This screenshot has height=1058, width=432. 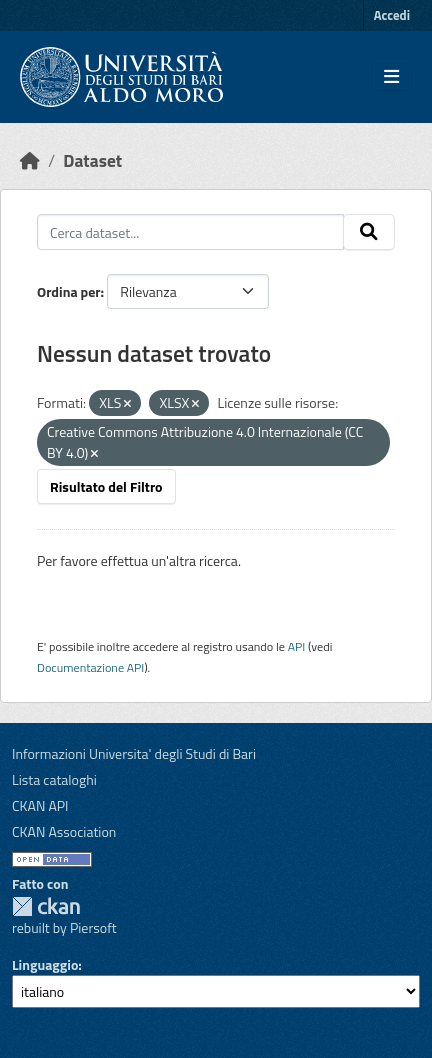 What do you see at coordinates (392, 15) in the screenshot?
I see `Accedi` at bounding box center [392, 15].